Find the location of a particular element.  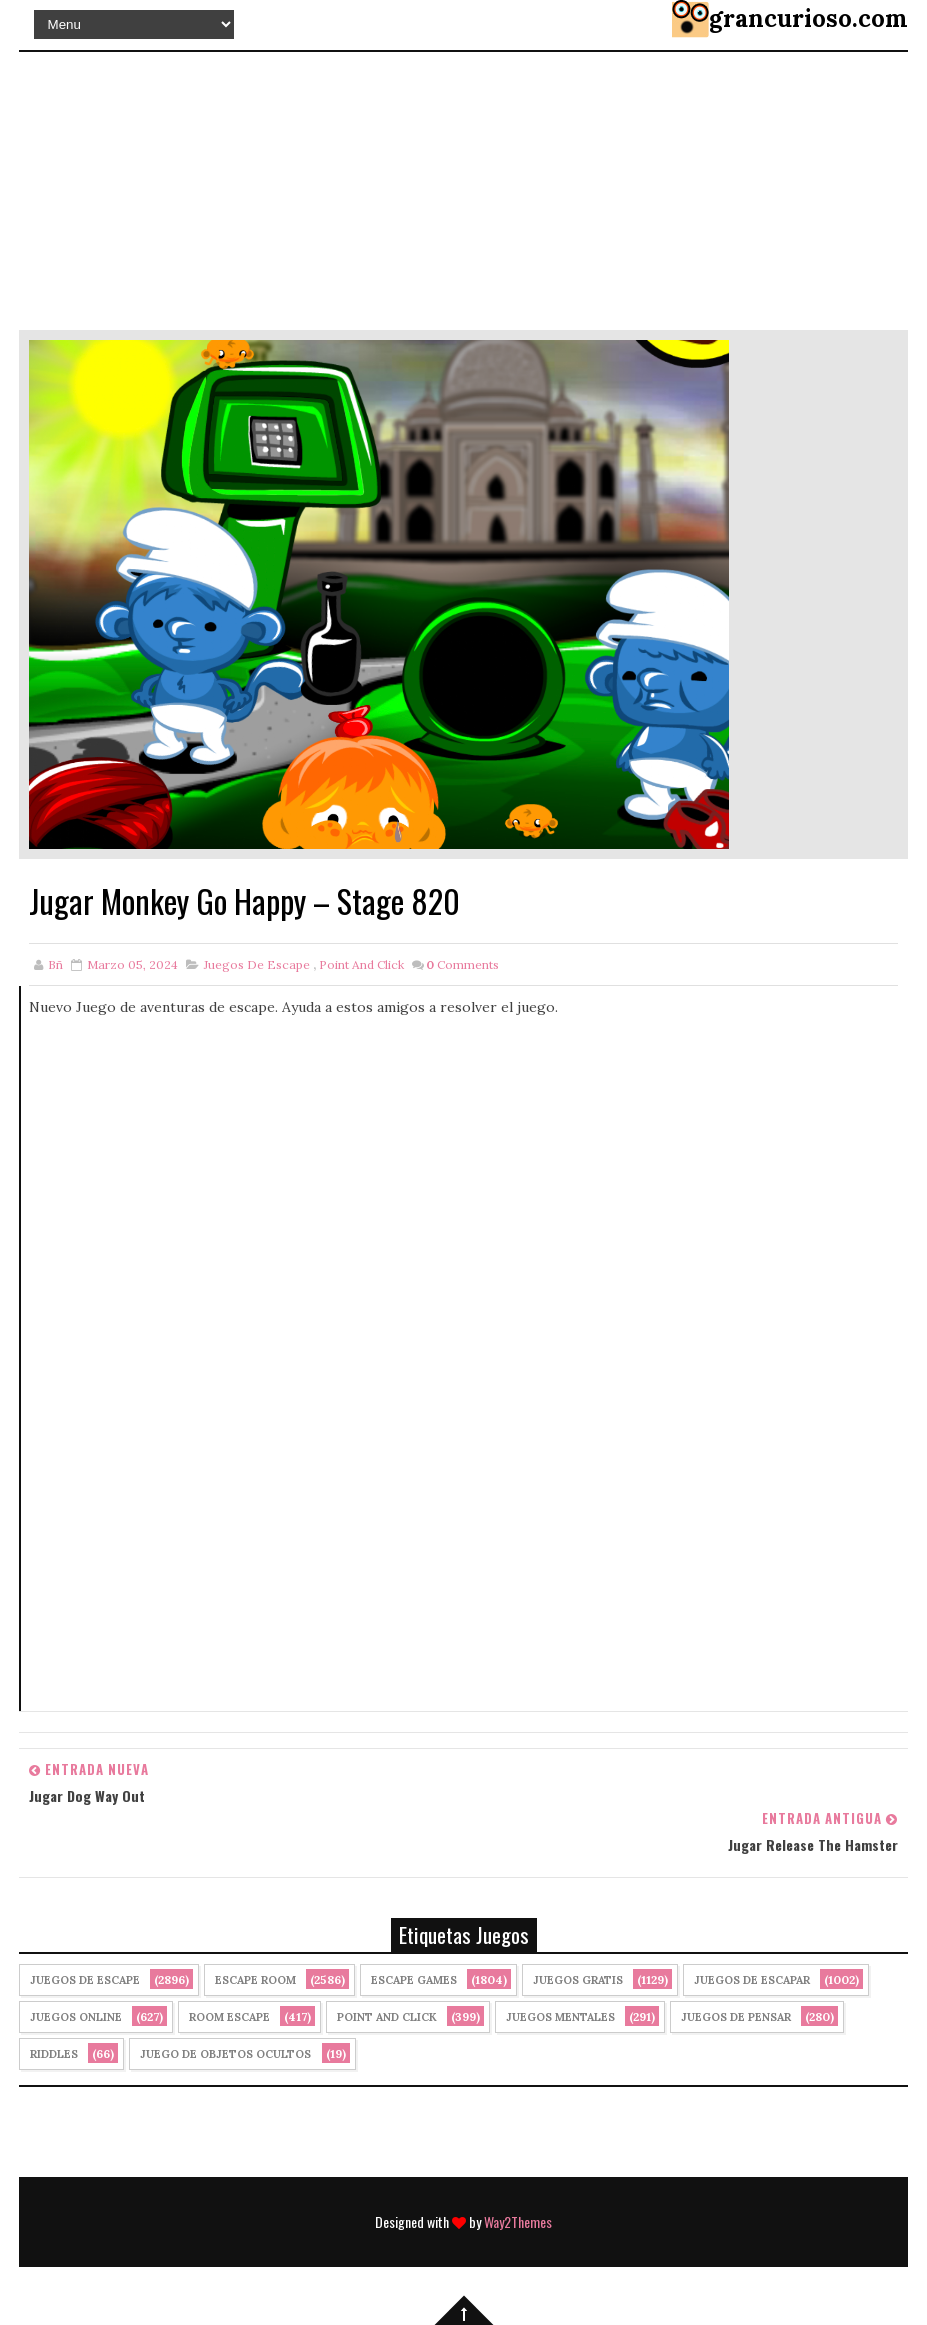

juegos de escapar is located at coordinates (752, 1980).